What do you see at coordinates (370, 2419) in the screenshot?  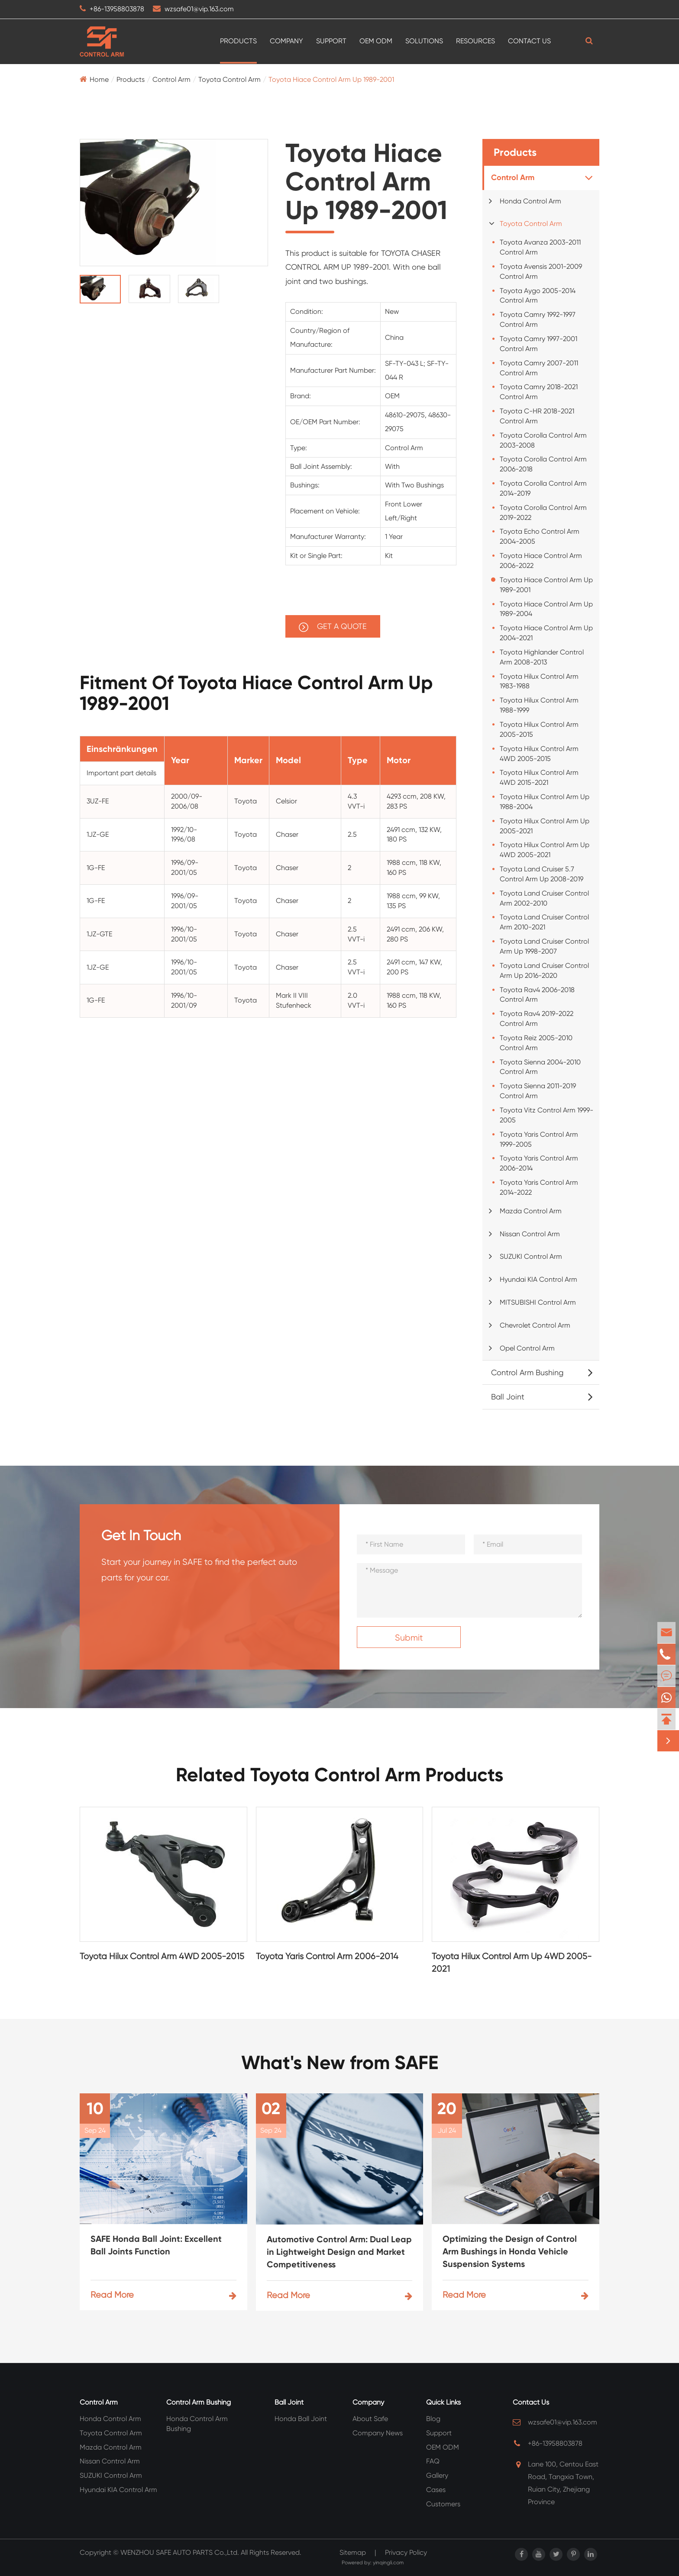 I see `About Safe` at bounding box center [370, 2419].